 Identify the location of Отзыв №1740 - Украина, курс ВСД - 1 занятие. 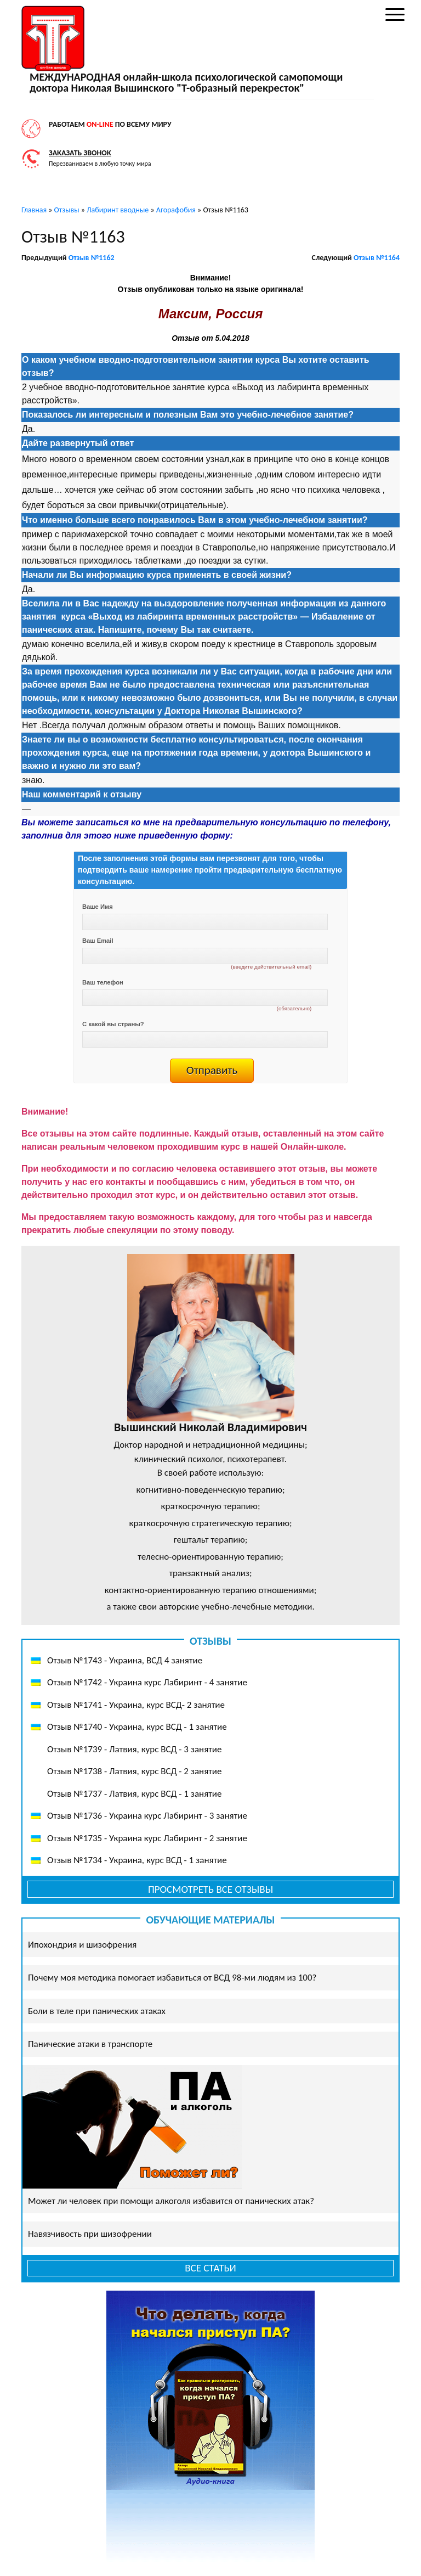
(137, 1727).